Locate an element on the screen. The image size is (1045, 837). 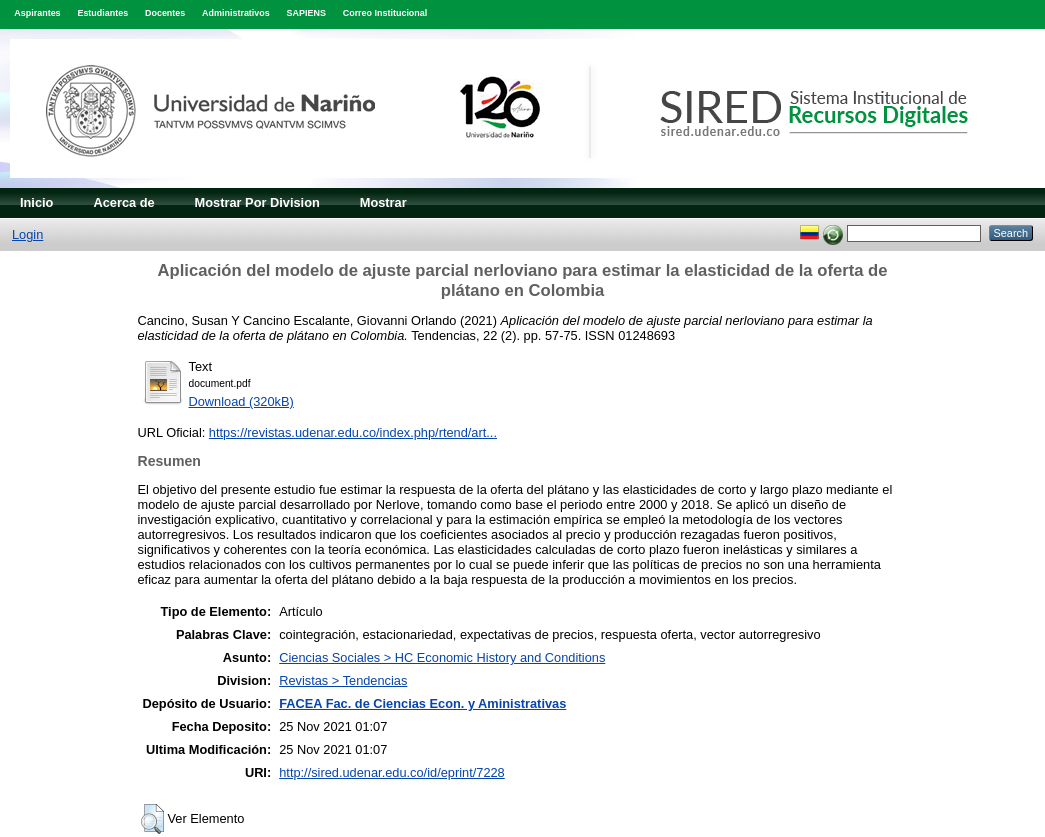
Ciencias Sociales > HC Economic History and Conditions is located at coordinates (442, 657).